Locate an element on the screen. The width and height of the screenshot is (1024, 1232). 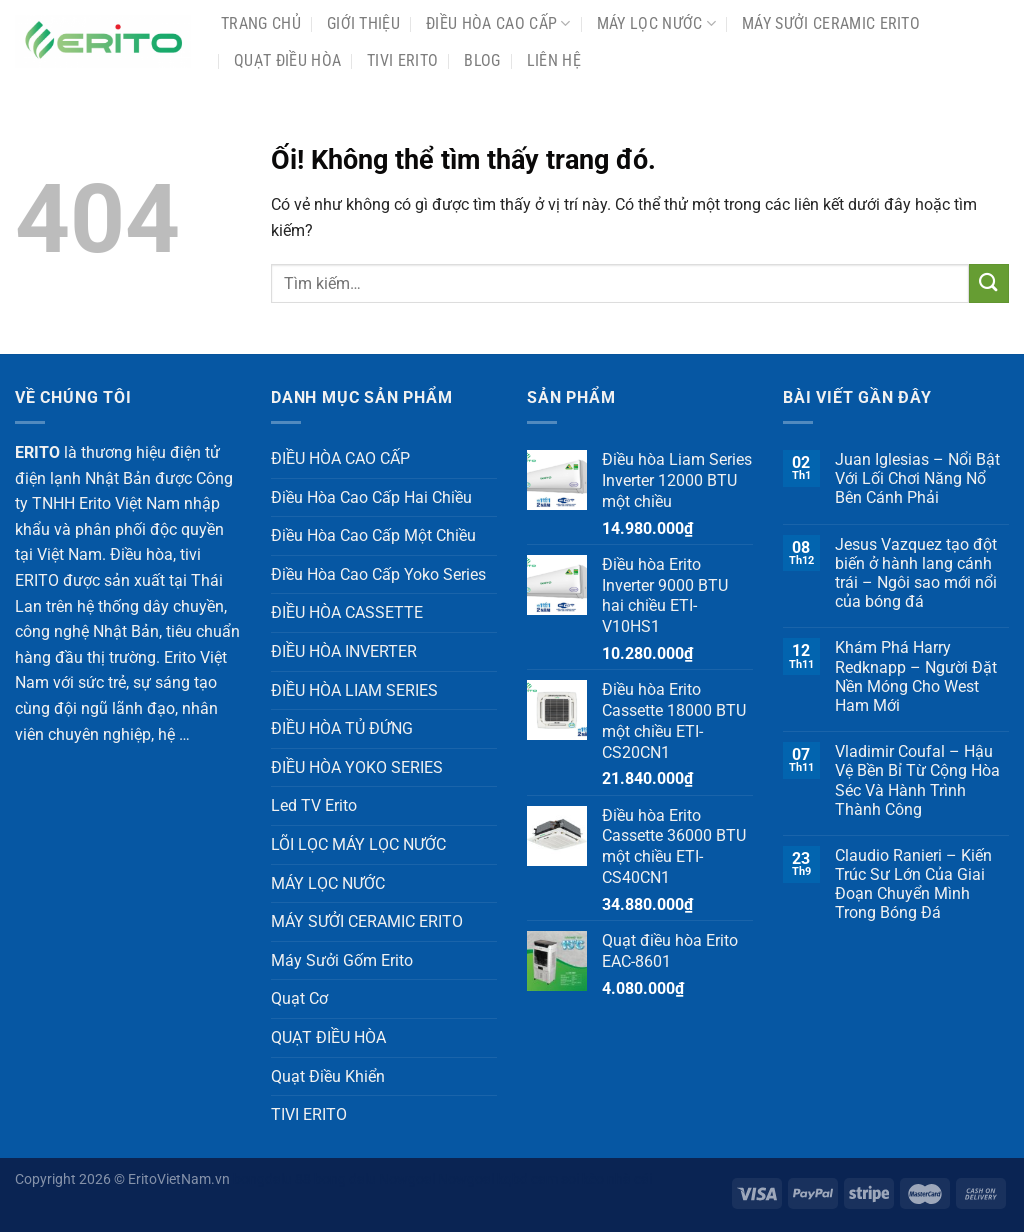
[Nộp] is located at coordinates (989, 283).